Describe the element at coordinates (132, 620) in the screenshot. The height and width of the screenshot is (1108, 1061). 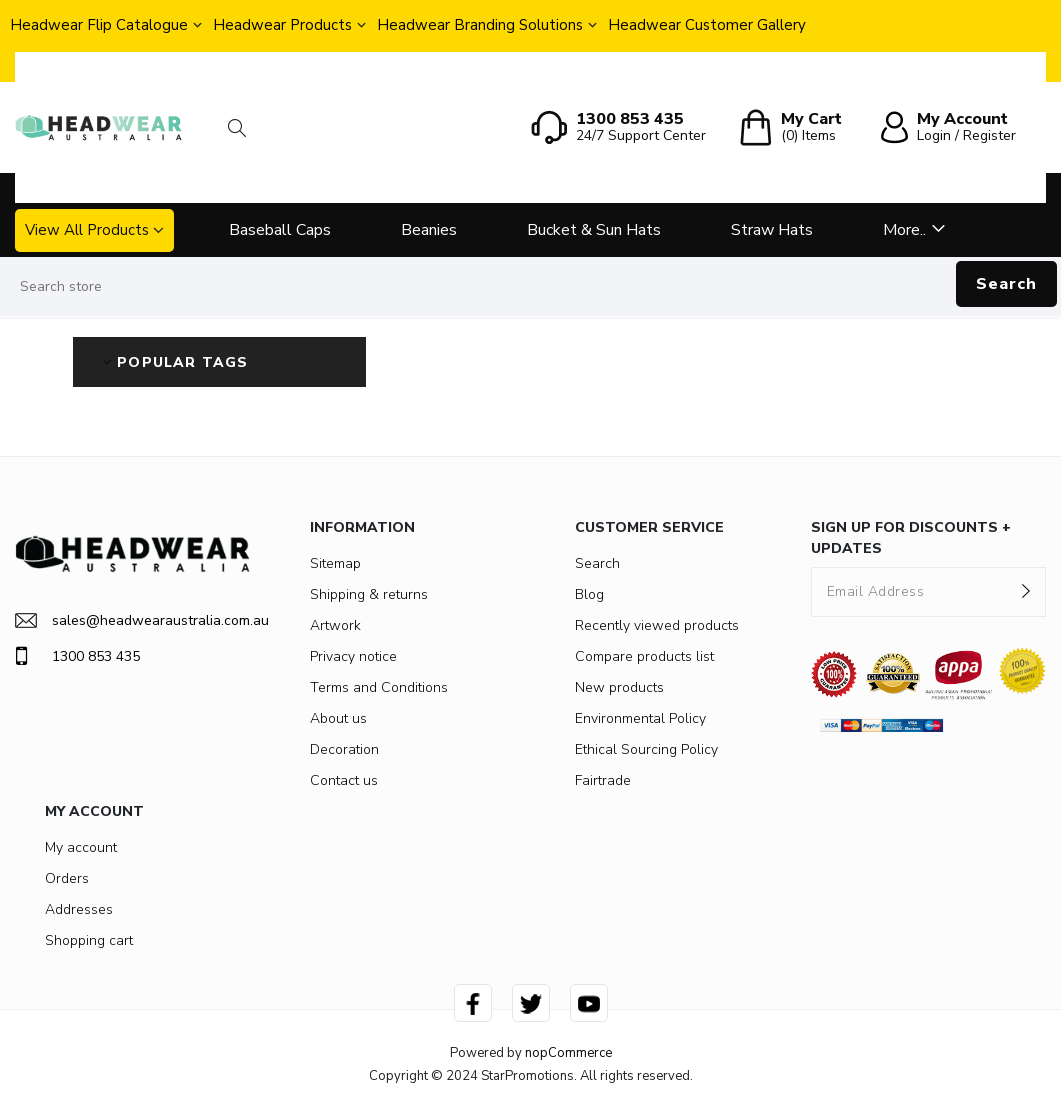
I see `sales@headwearaustralia.com.au` at that location.